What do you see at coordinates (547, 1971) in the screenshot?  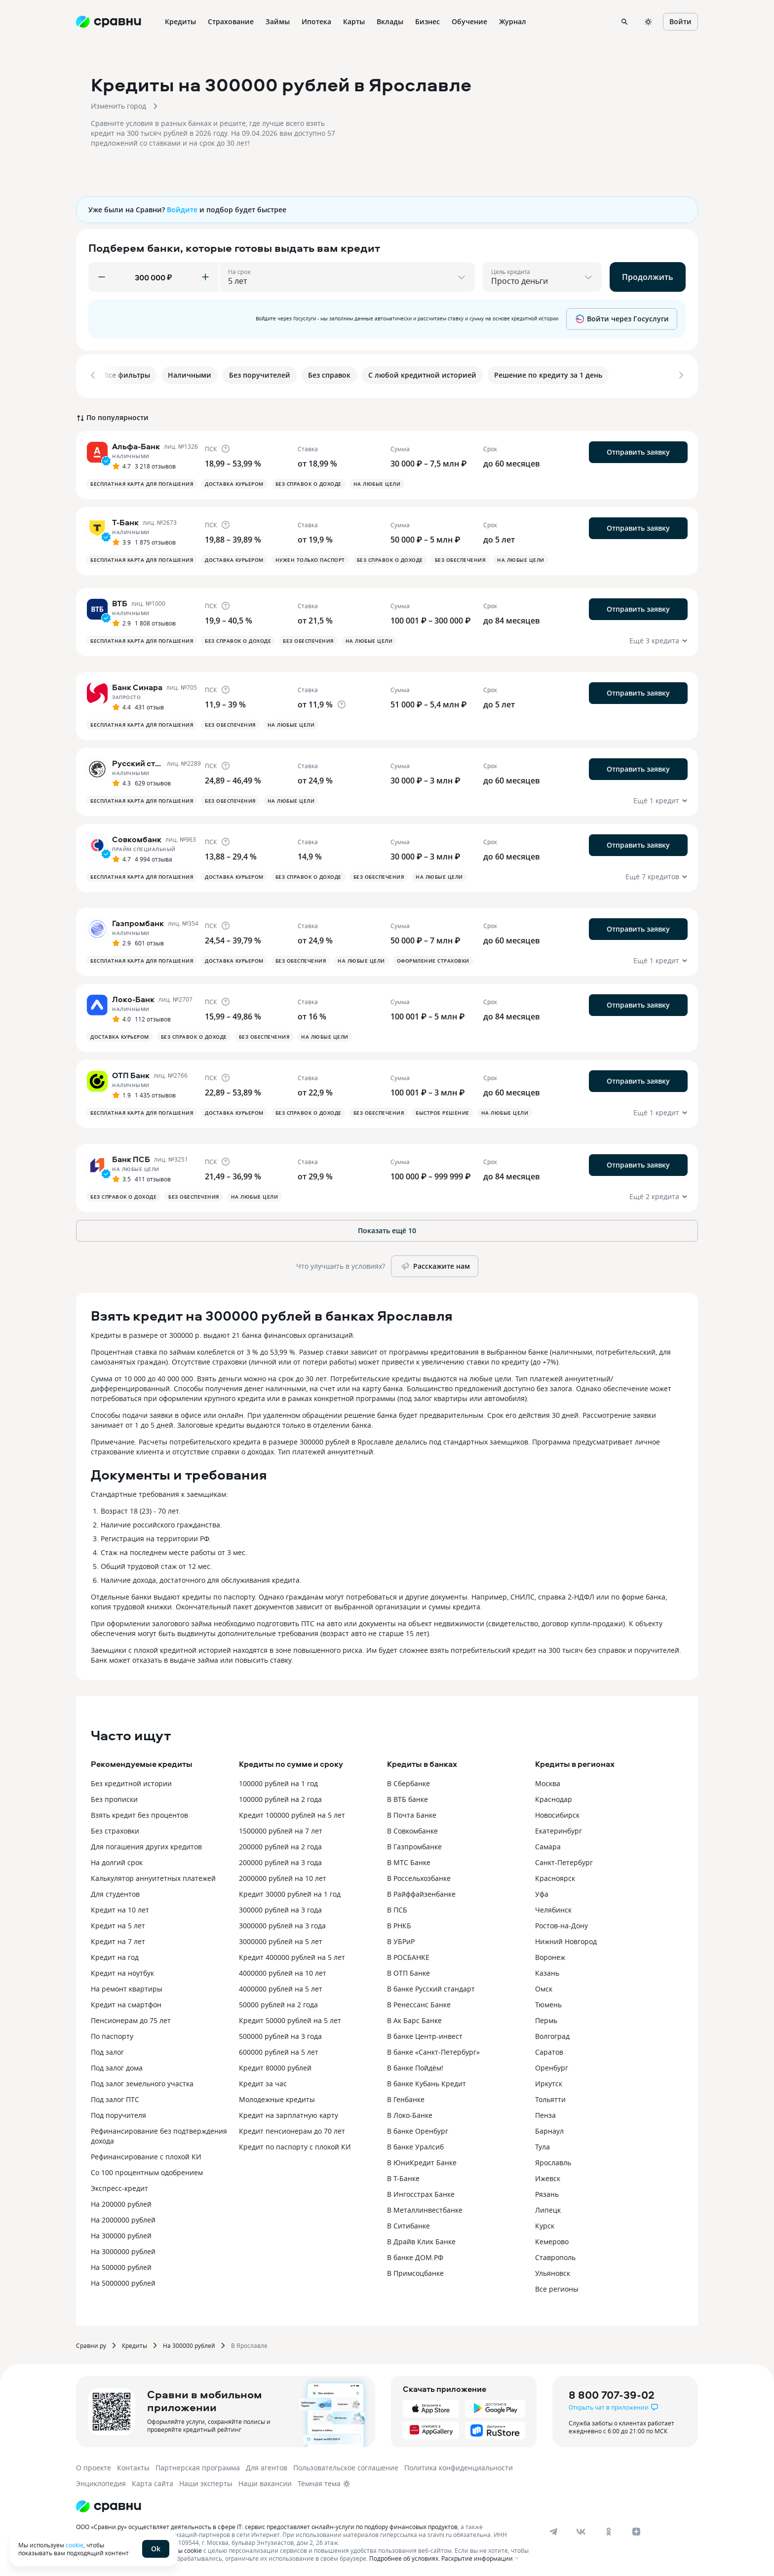 I see `Казань` at bounding box center [547, 1971].